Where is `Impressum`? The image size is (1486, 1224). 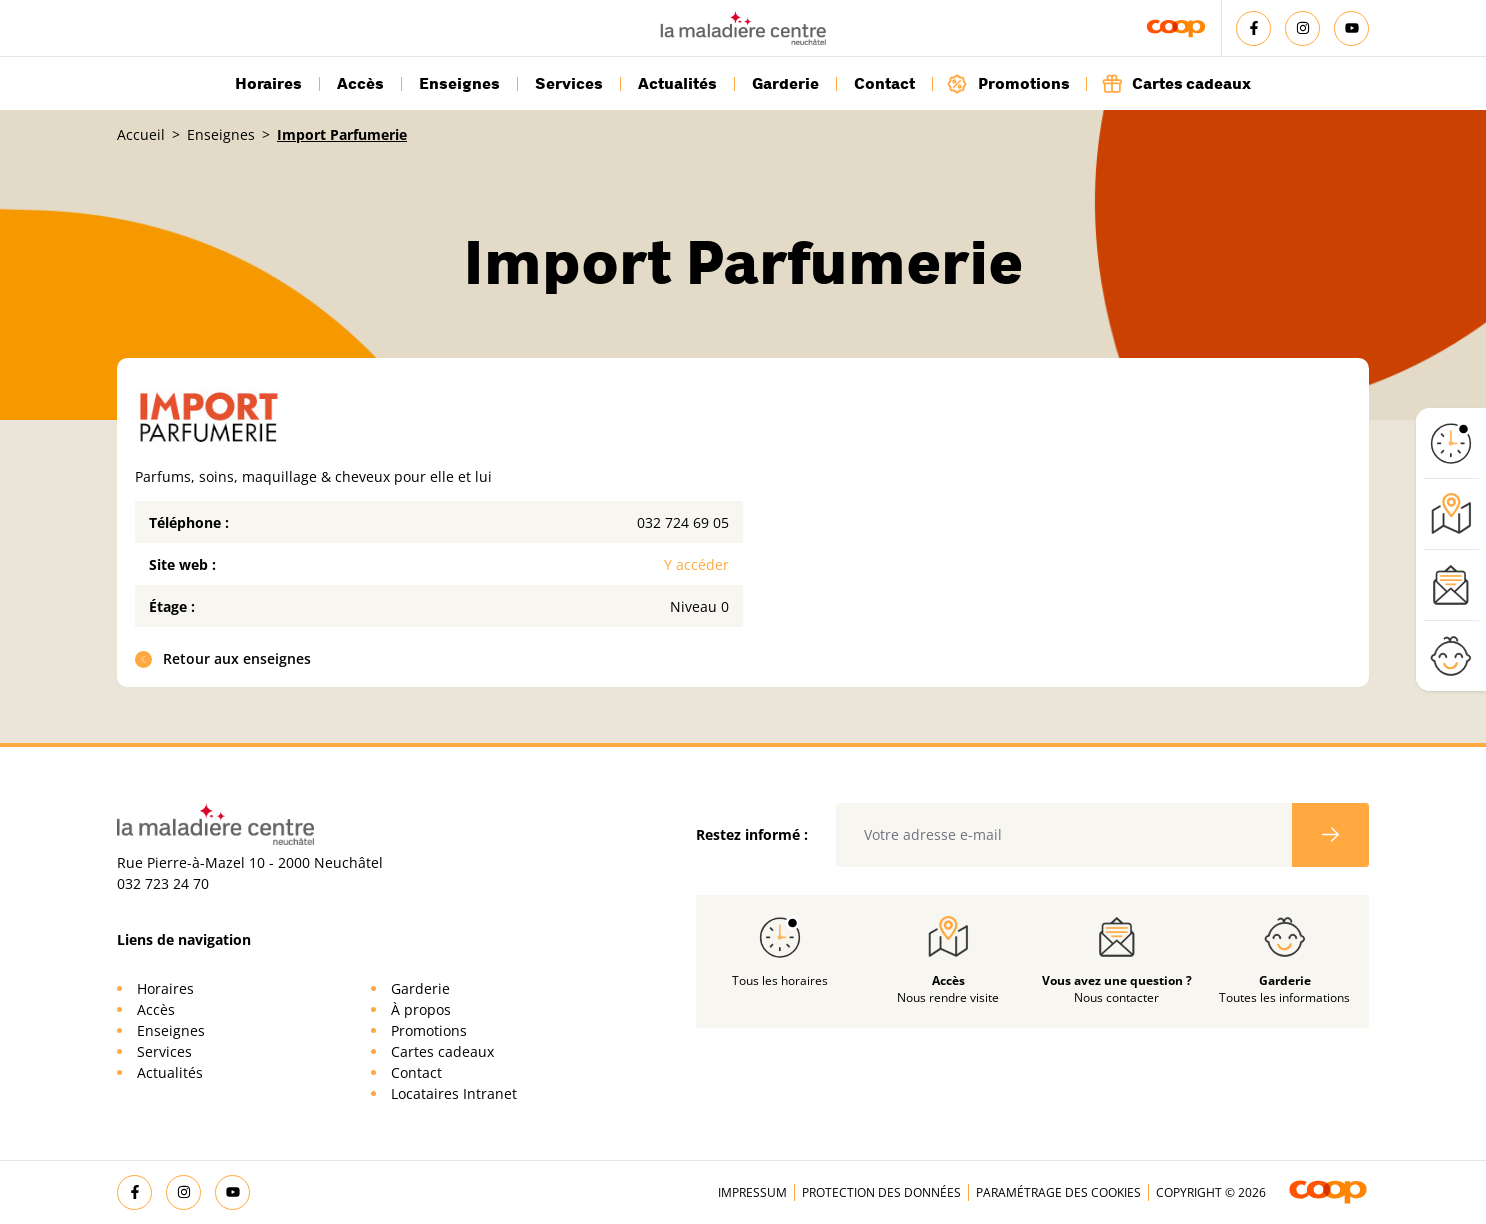
Impressum is located at coordinates (752, 1192).